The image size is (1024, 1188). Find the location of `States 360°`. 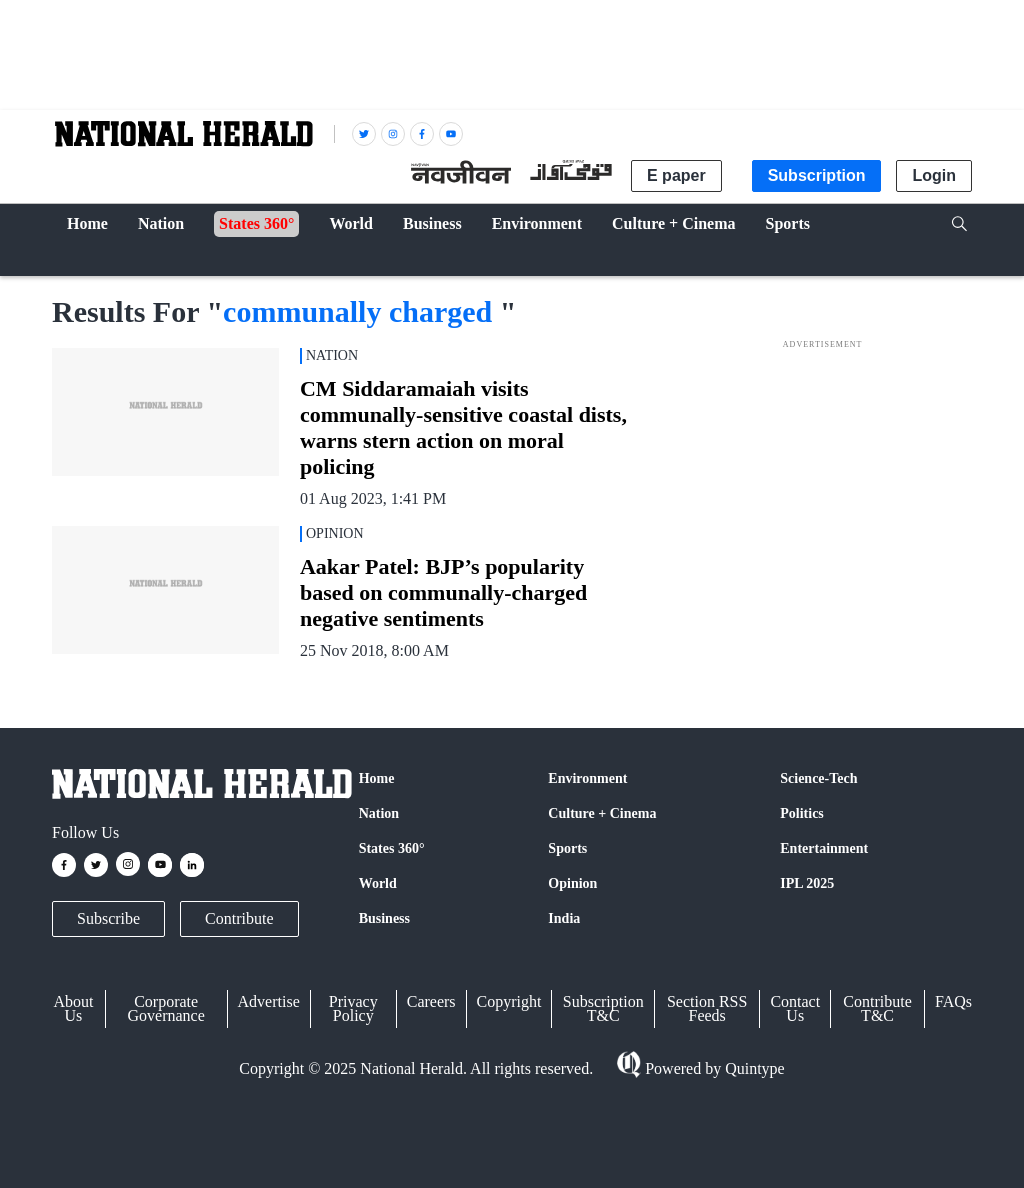

States 360° is located at coordinates (392, 848).